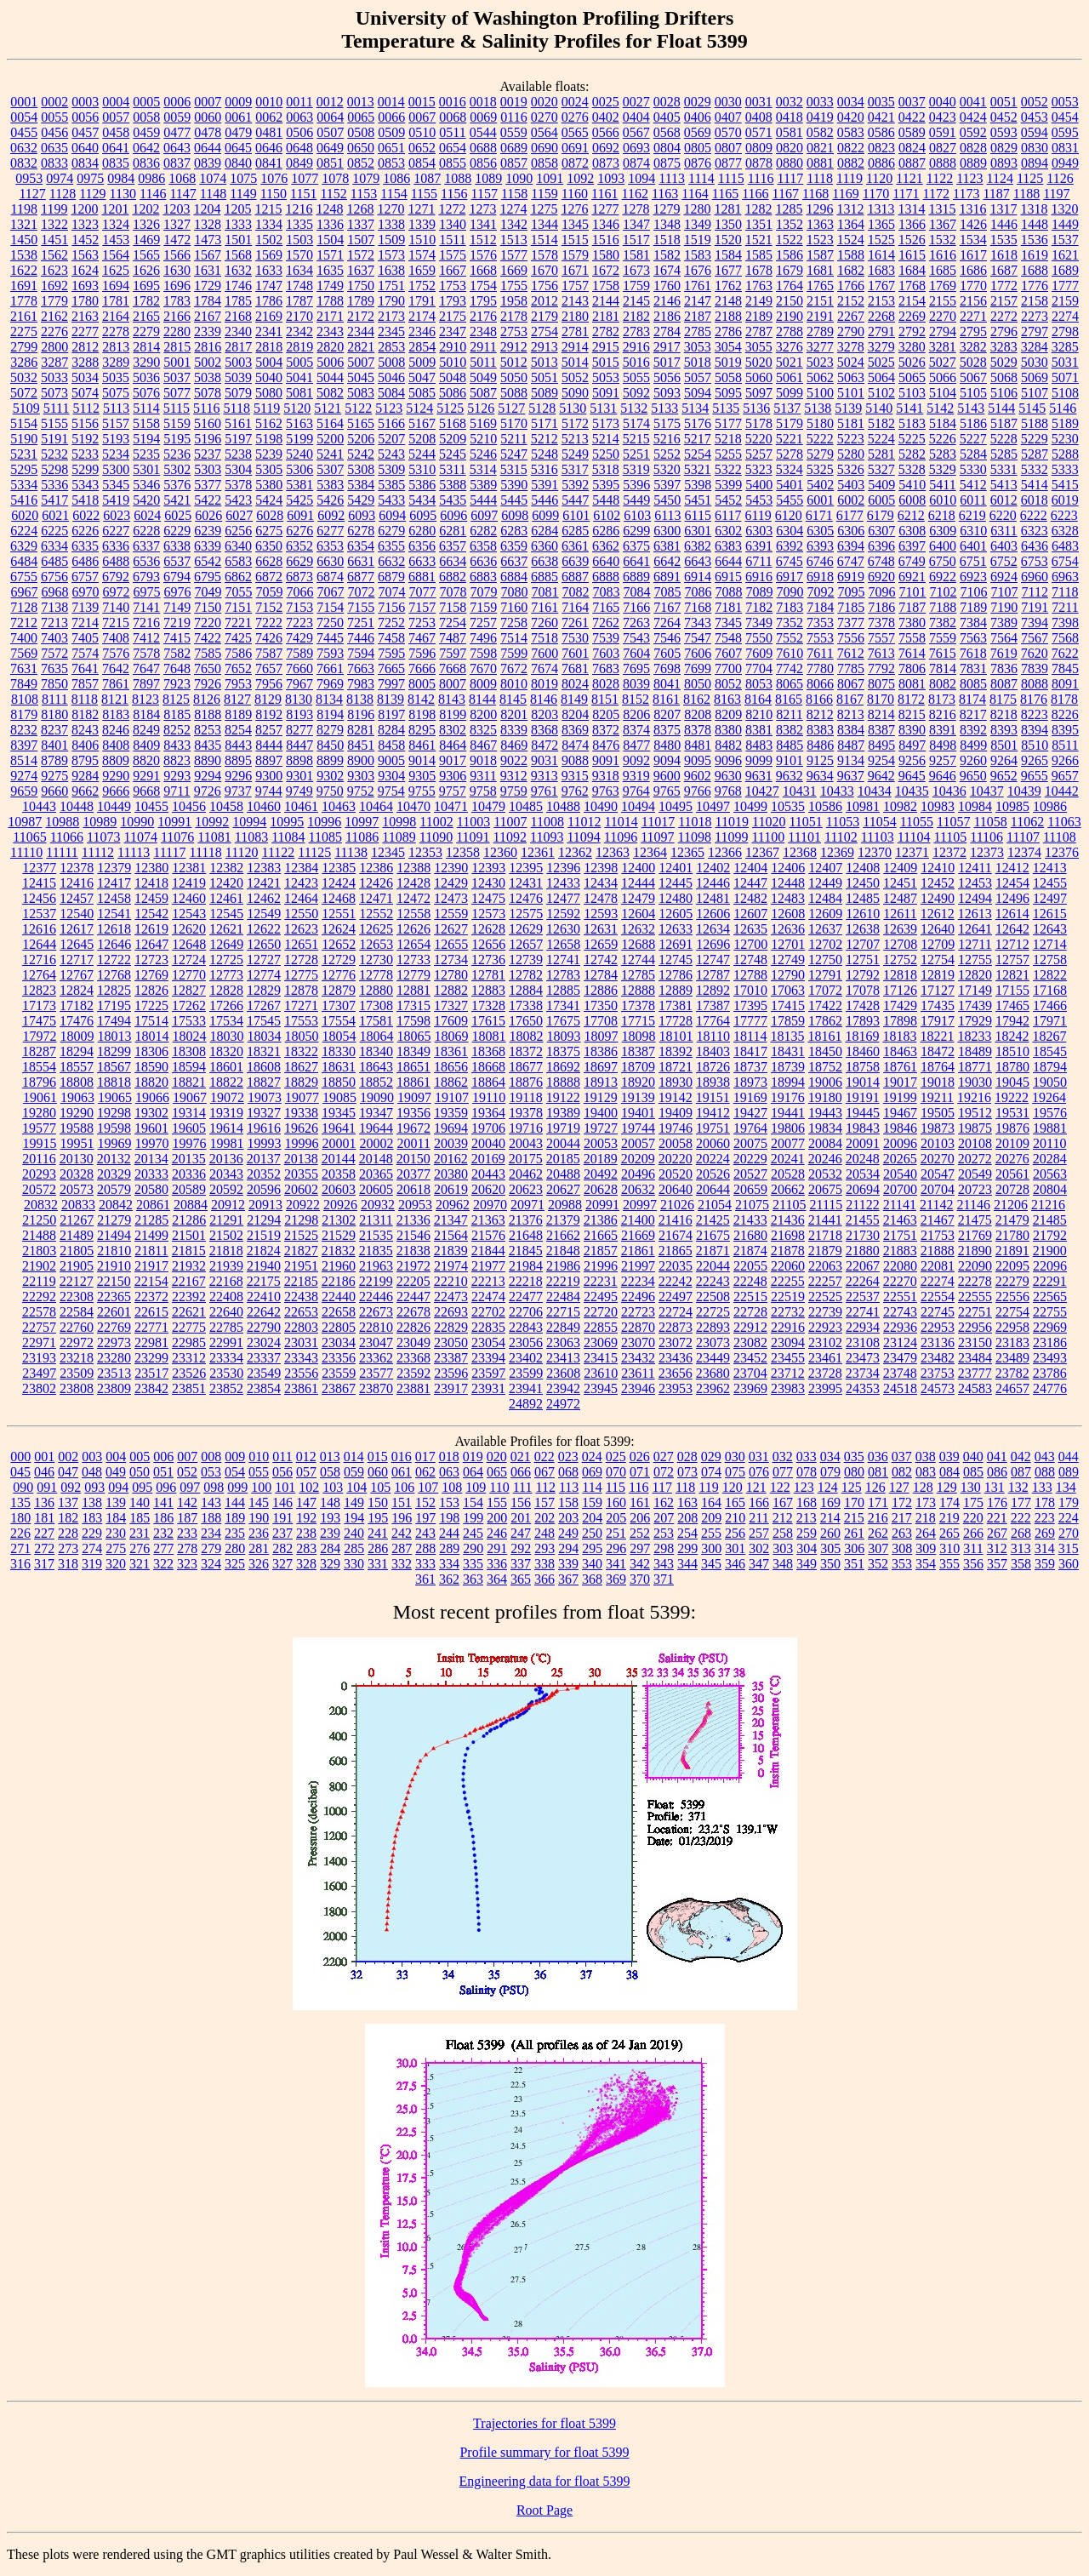  Describe the element at coordinates (376, 1235) in the screenshot. I see `21535` at that location.